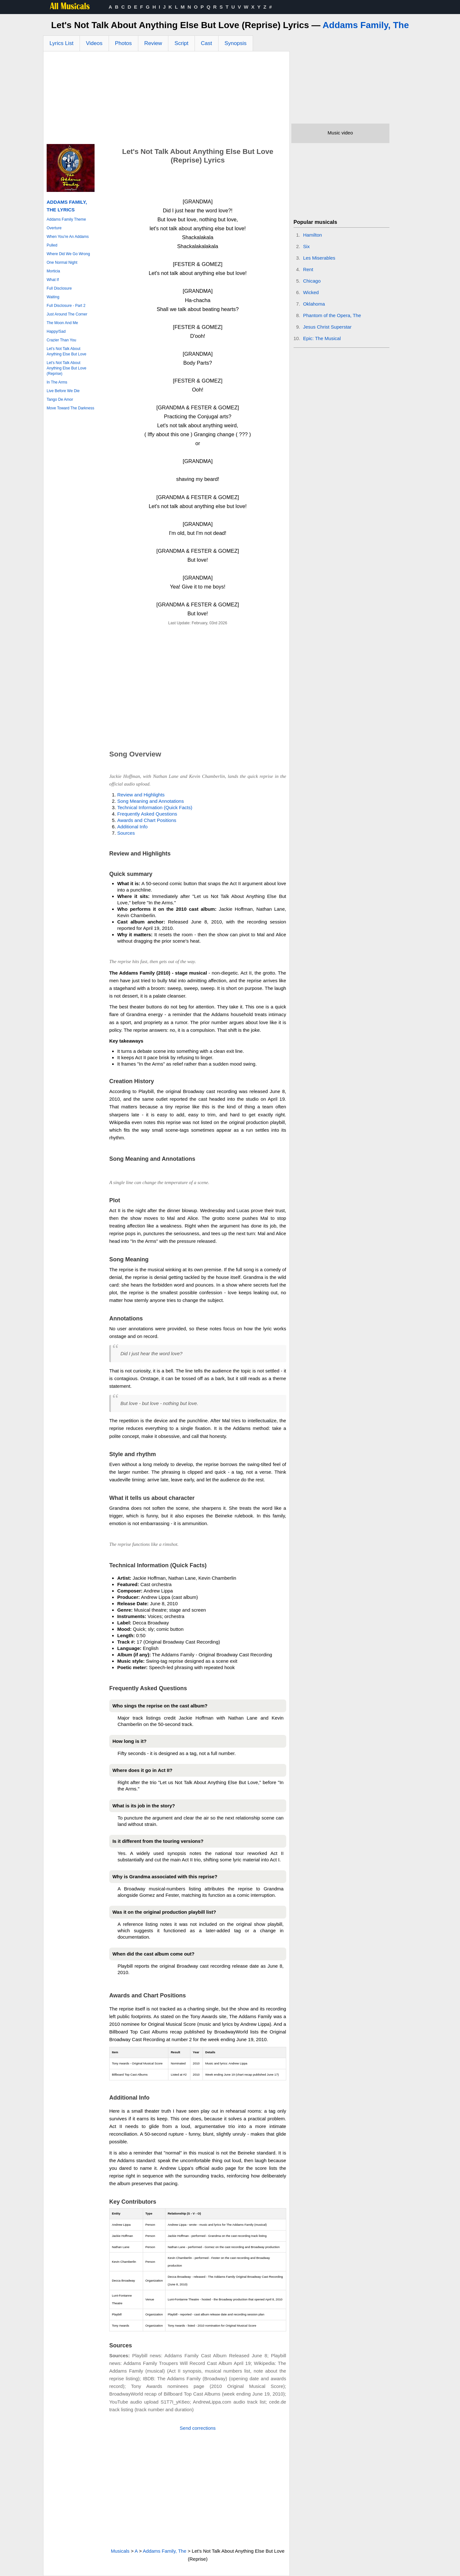 This screenshot has height=2576, width=460. I want to click on Photos, so click(123, 43).